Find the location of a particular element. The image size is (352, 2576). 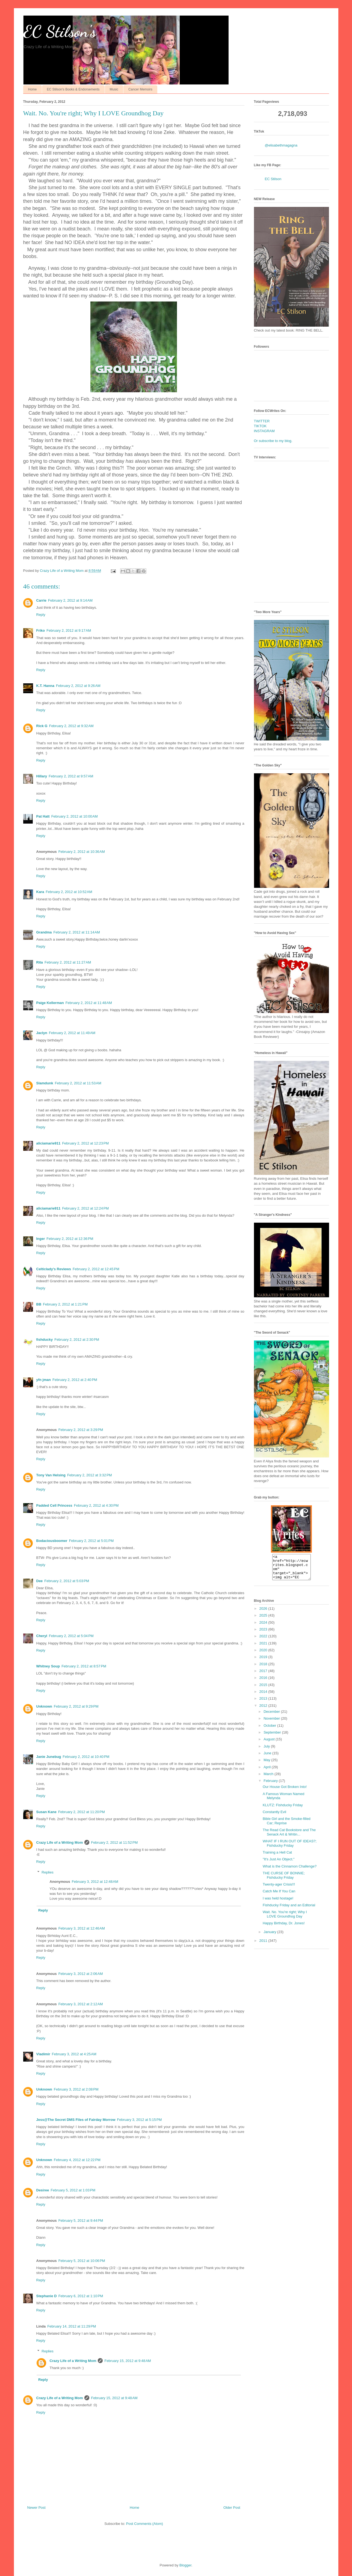

Jess@The Secret DMS Files of Fairday Morrow is located at coordinates (76, 2120).